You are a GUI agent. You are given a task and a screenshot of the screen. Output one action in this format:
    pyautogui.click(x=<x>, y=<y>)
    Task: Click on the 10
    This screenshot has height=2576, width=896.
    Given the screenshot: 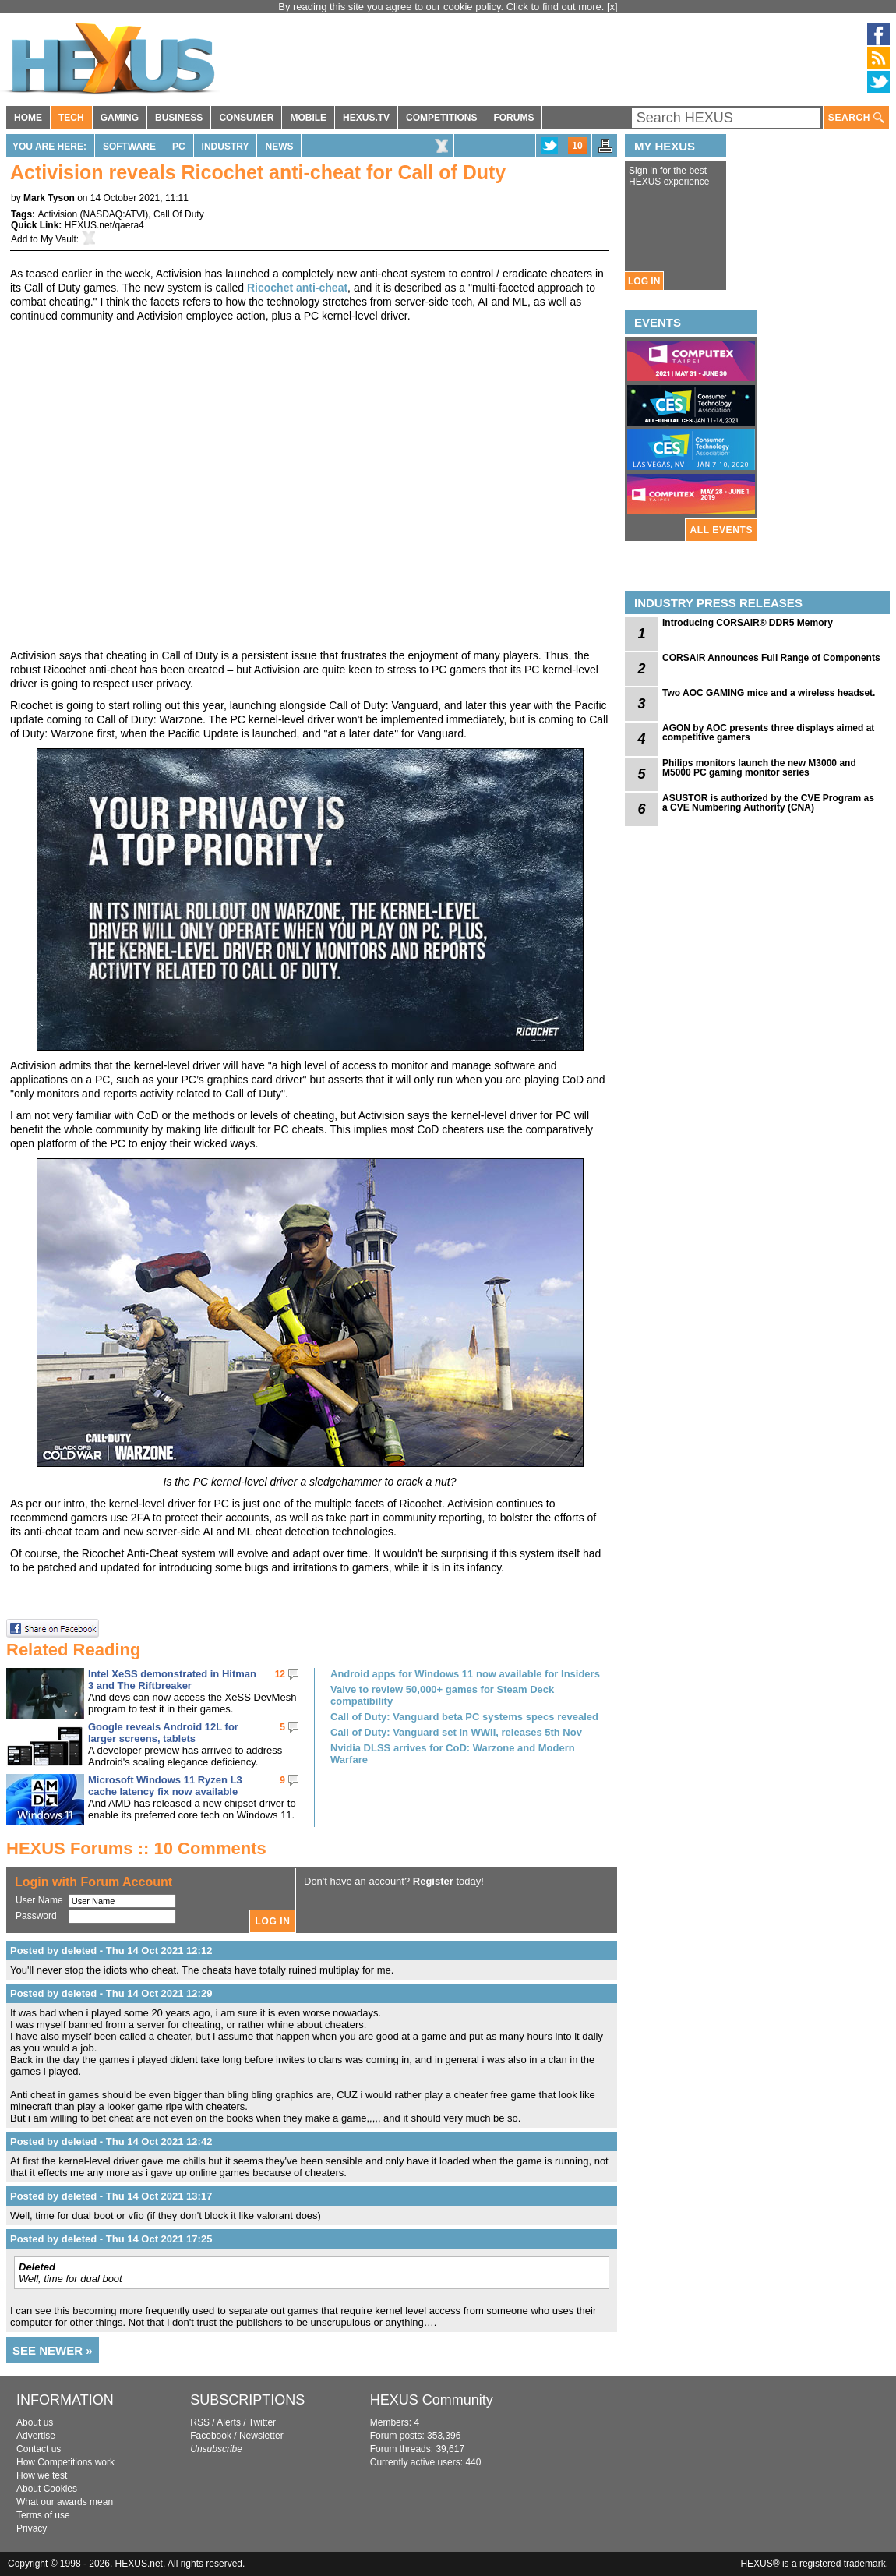 What is the action you would take?
    pyautogui.click(x=577, y=145)
    